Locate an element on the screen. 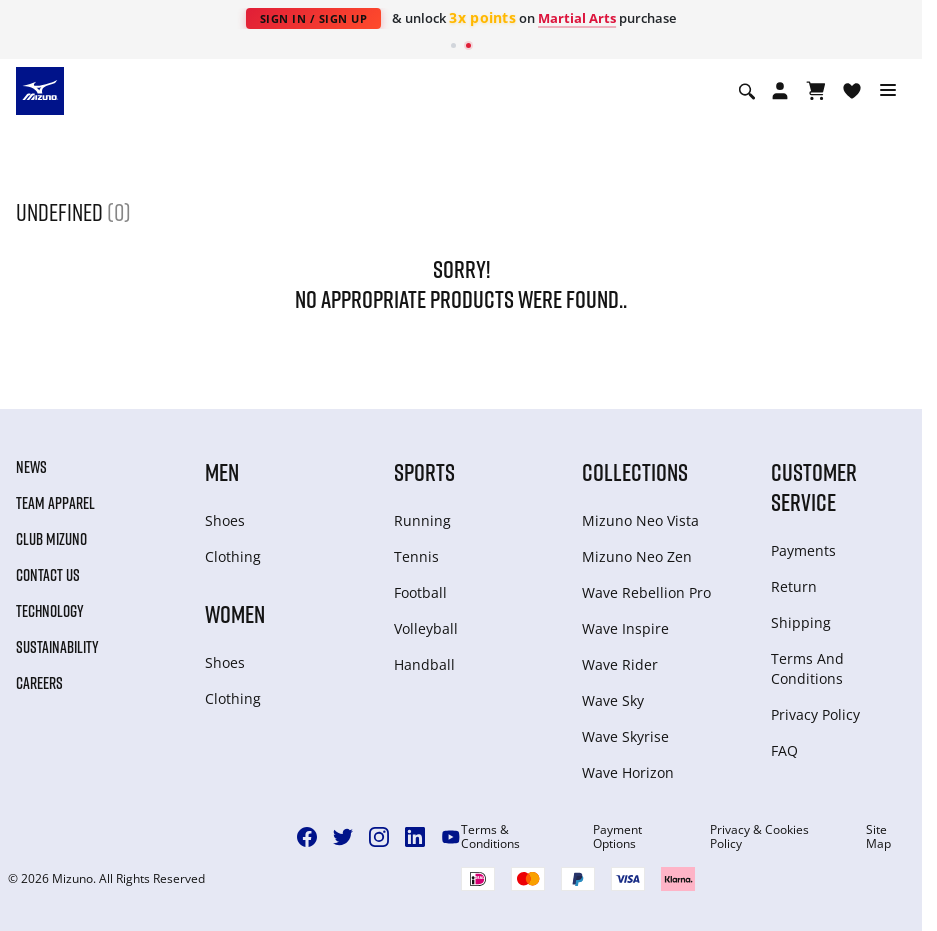  Women is located at coordinates (235, 613).